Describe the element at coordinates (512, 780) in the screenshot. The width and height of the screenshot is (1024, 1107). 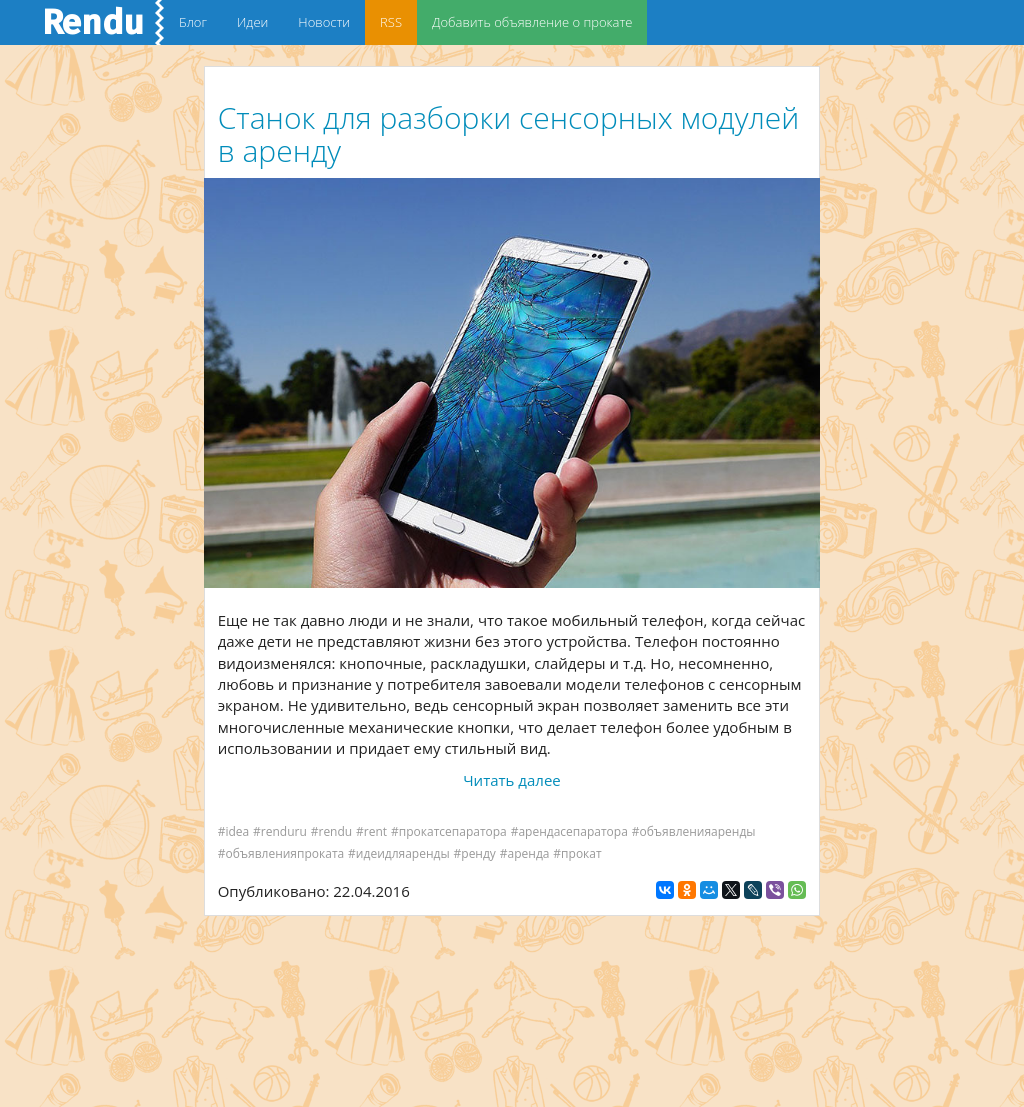
I see `Читать далее` at that location.